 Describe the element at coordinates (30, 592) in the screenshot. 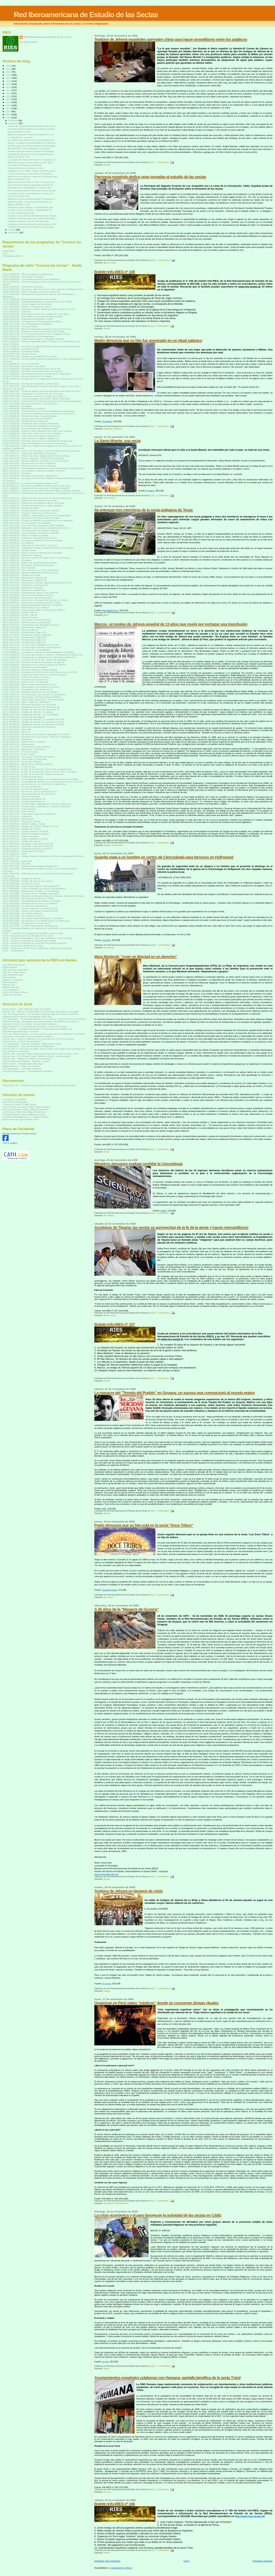

I see `09x01 (03/10/15) - Echadores de cartas y otras mancias.` at that location.